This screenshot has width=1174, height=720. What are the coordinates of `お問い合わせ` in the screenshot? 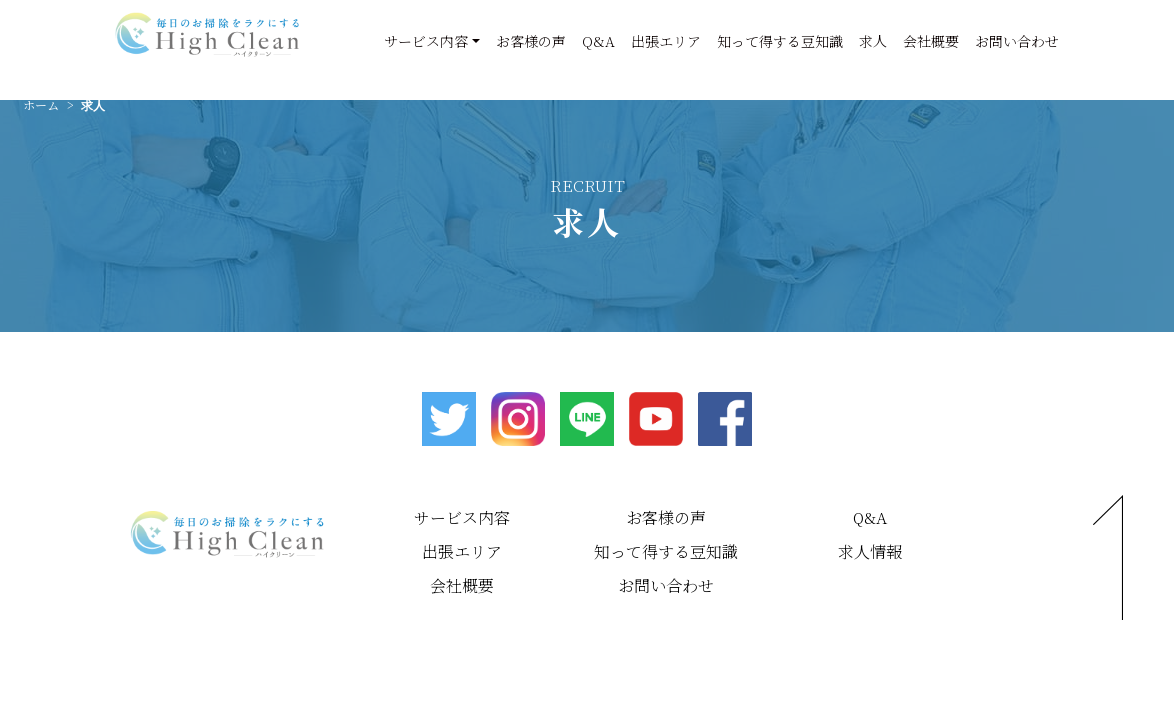 It's located at (1017, 41).